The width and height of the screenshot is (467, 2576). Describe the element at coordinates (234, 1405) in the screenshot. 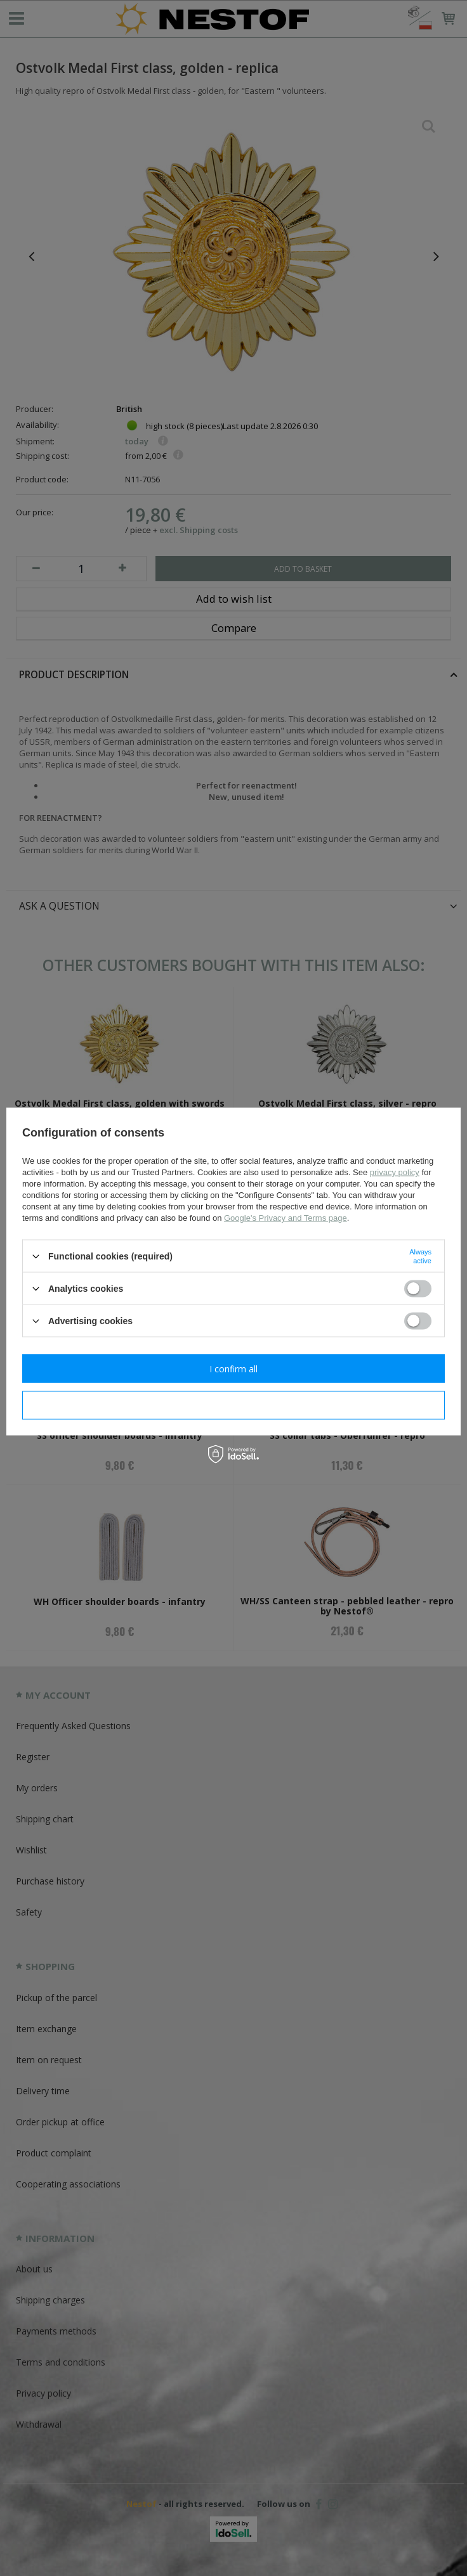

I see `I confirm necessary` at that location.